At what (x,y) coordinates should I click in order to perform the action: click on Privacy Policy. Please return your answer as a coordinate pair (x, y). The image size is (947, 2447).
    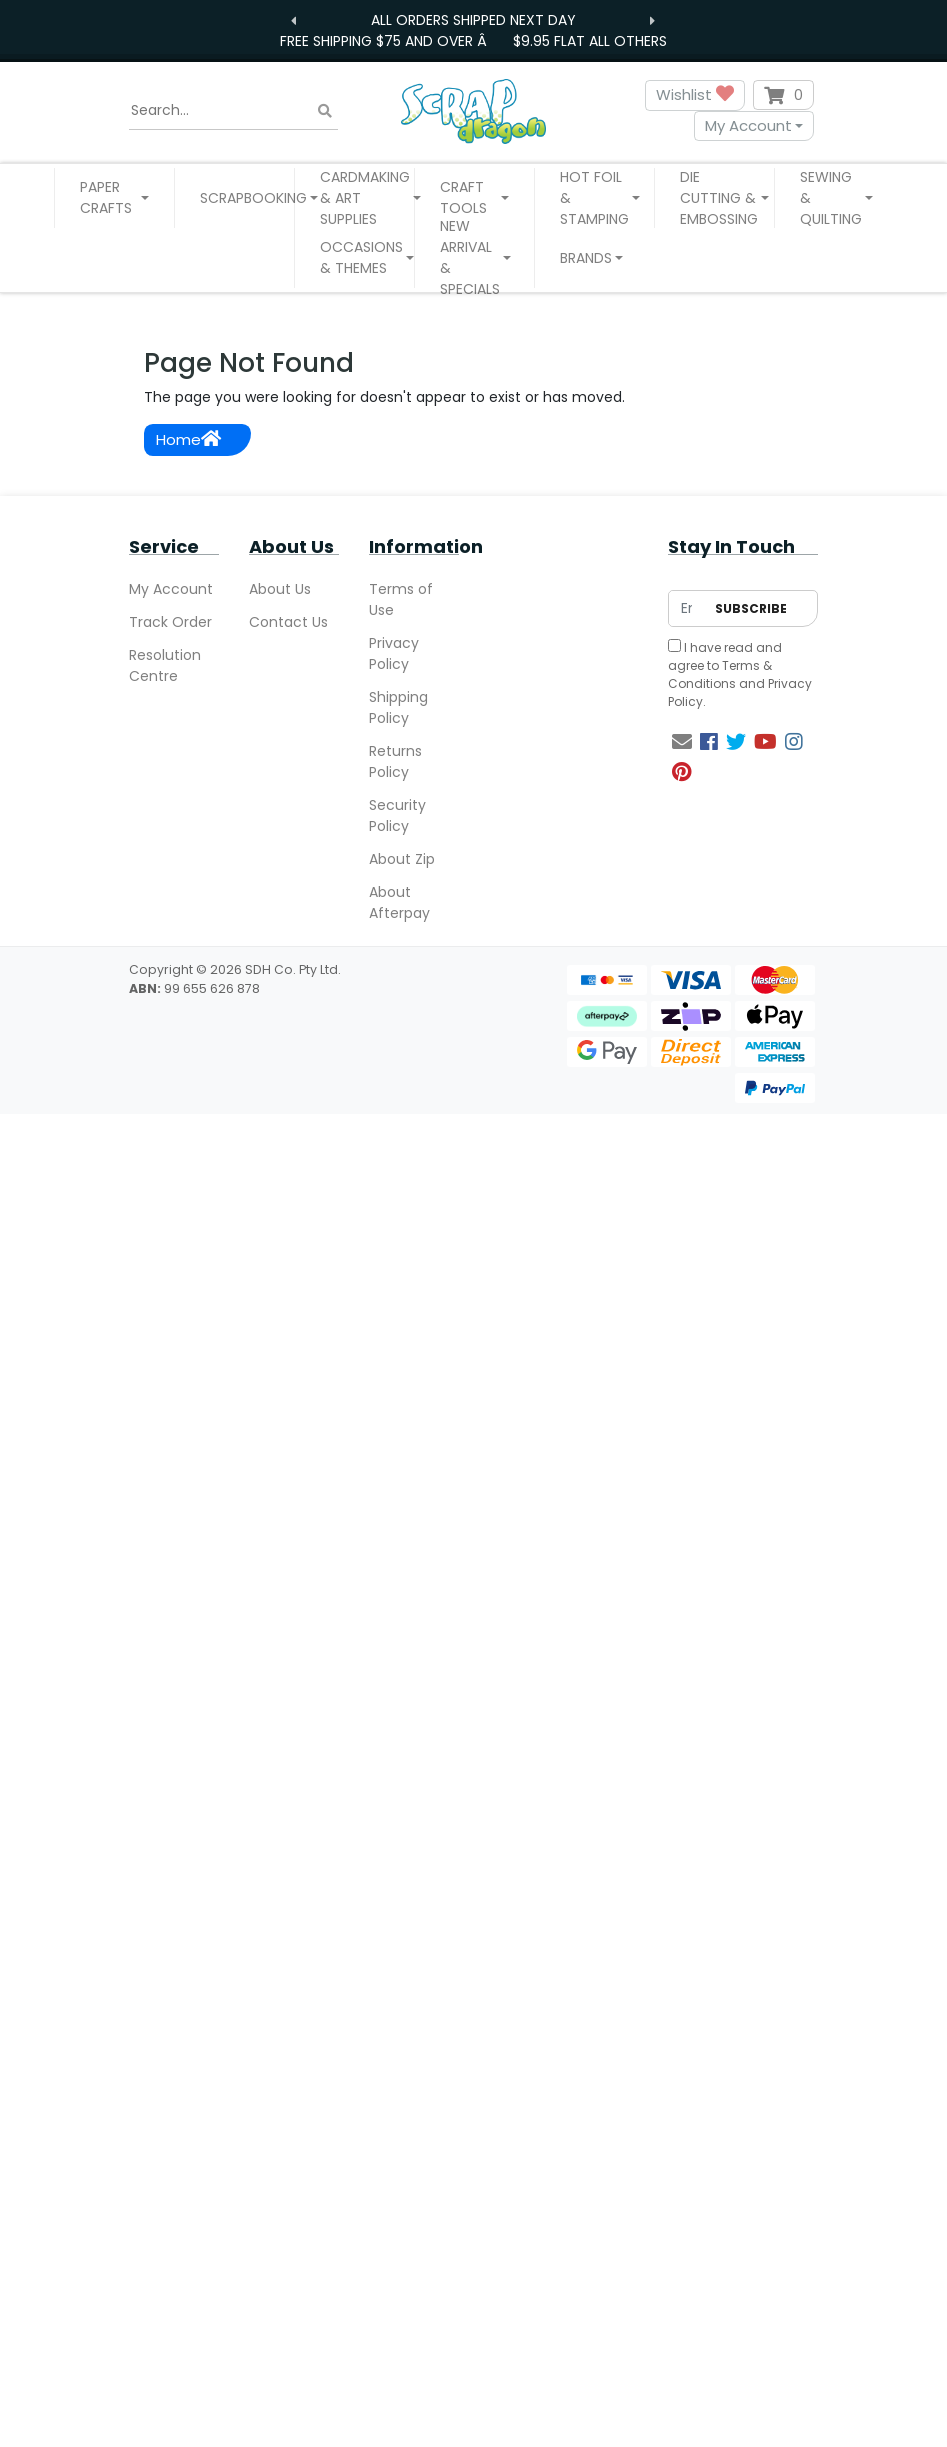
    Looking at the image, I should click on (394, 653).